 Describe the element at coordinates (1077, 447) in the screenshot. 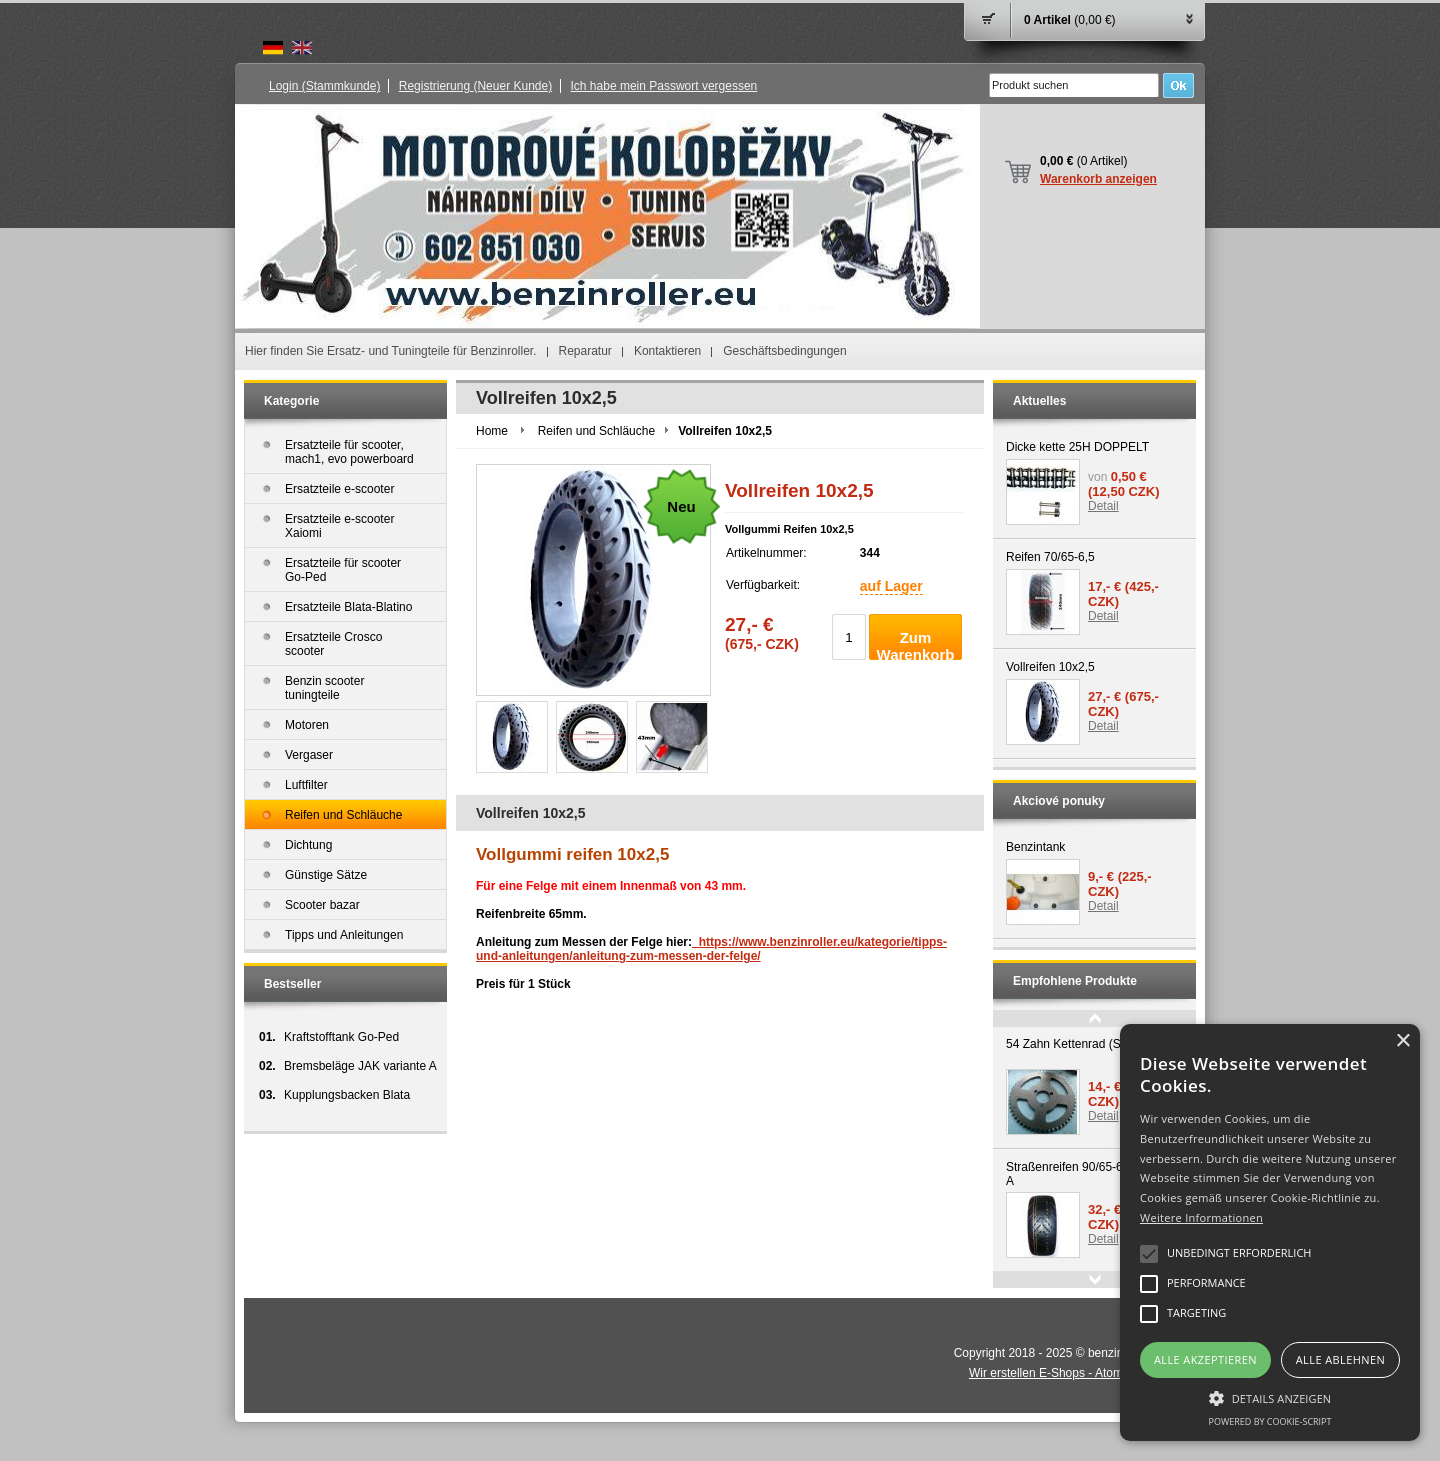

I see `Dicke kette 25H DOPPELT` at that location.